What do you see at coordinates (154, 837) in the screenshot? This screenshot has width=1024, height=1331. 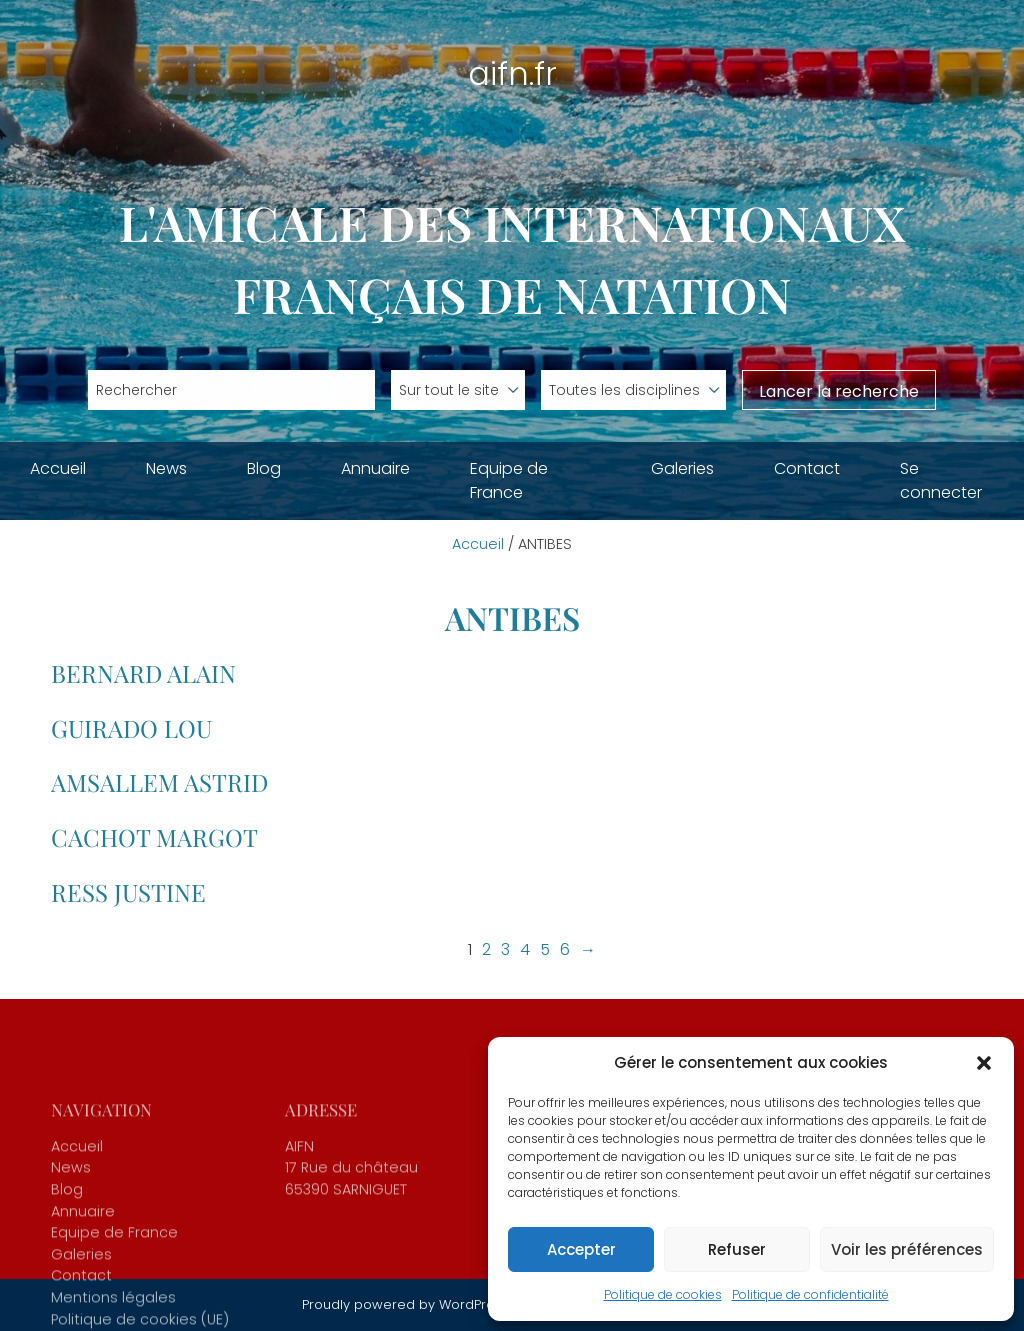 I see `CACHOT Margot` at bounding box center [154, 837].